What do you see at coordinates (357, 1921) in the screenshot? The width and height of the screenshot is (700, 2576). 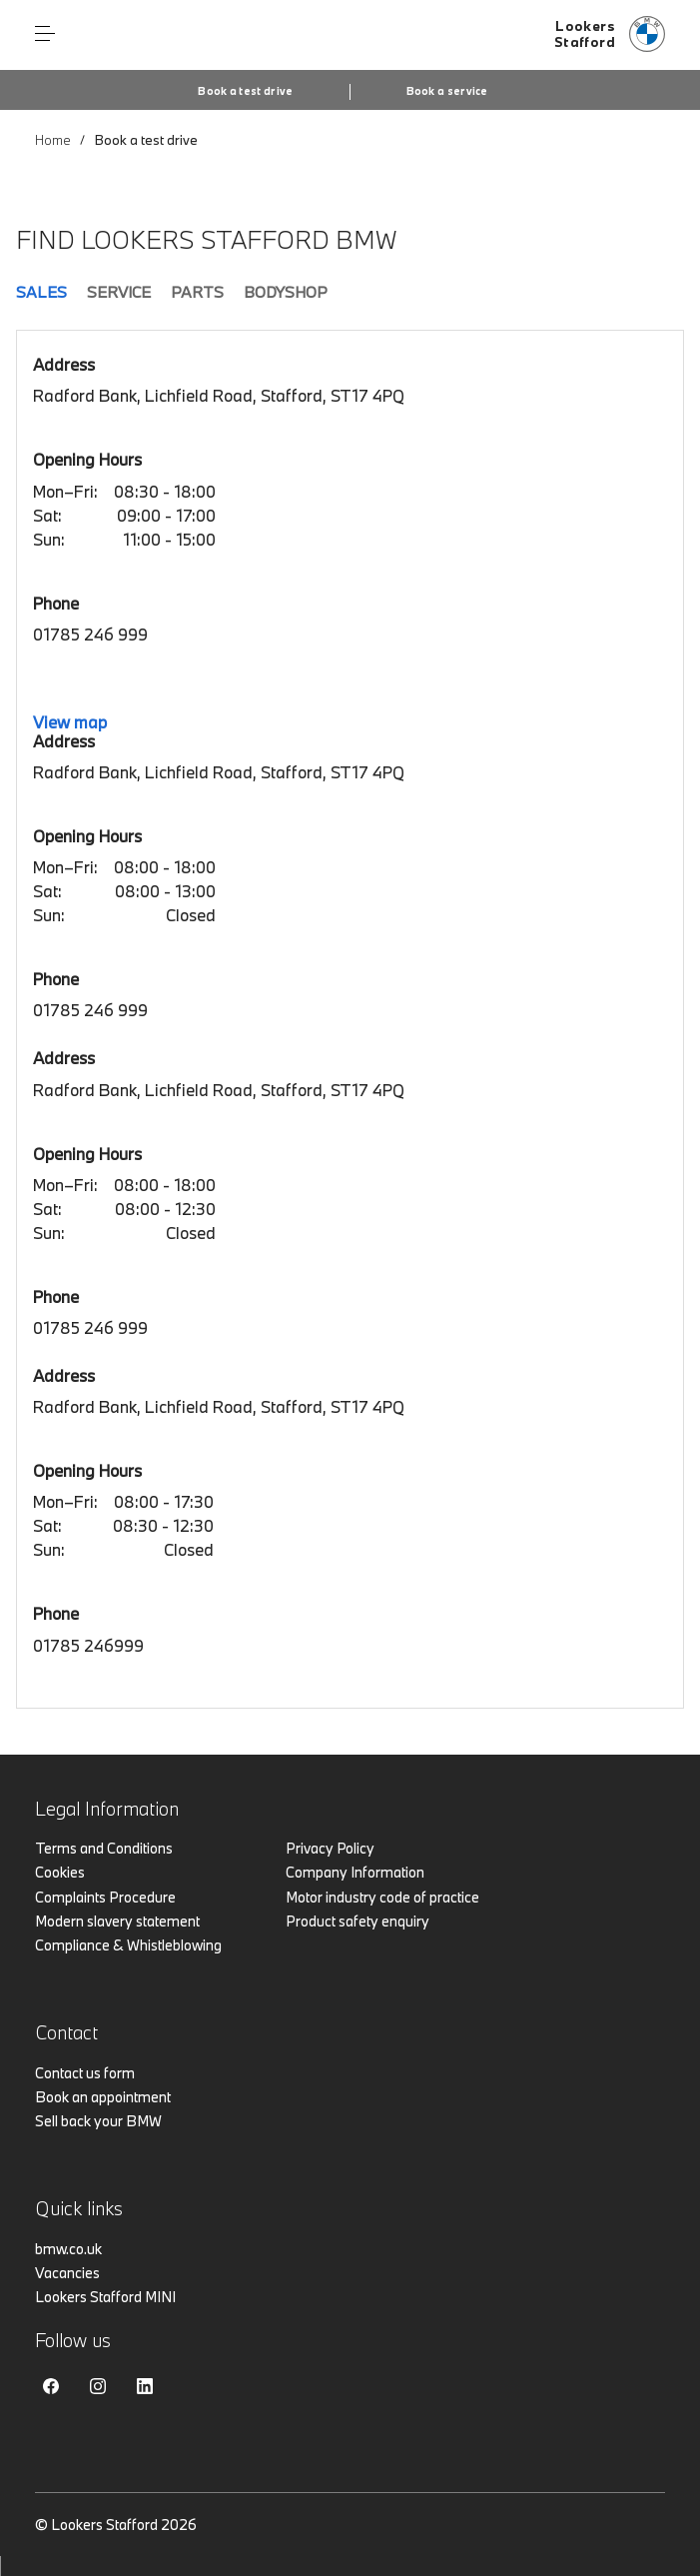 I see `Product safety enquiry` at bounding box center [357, 1921].